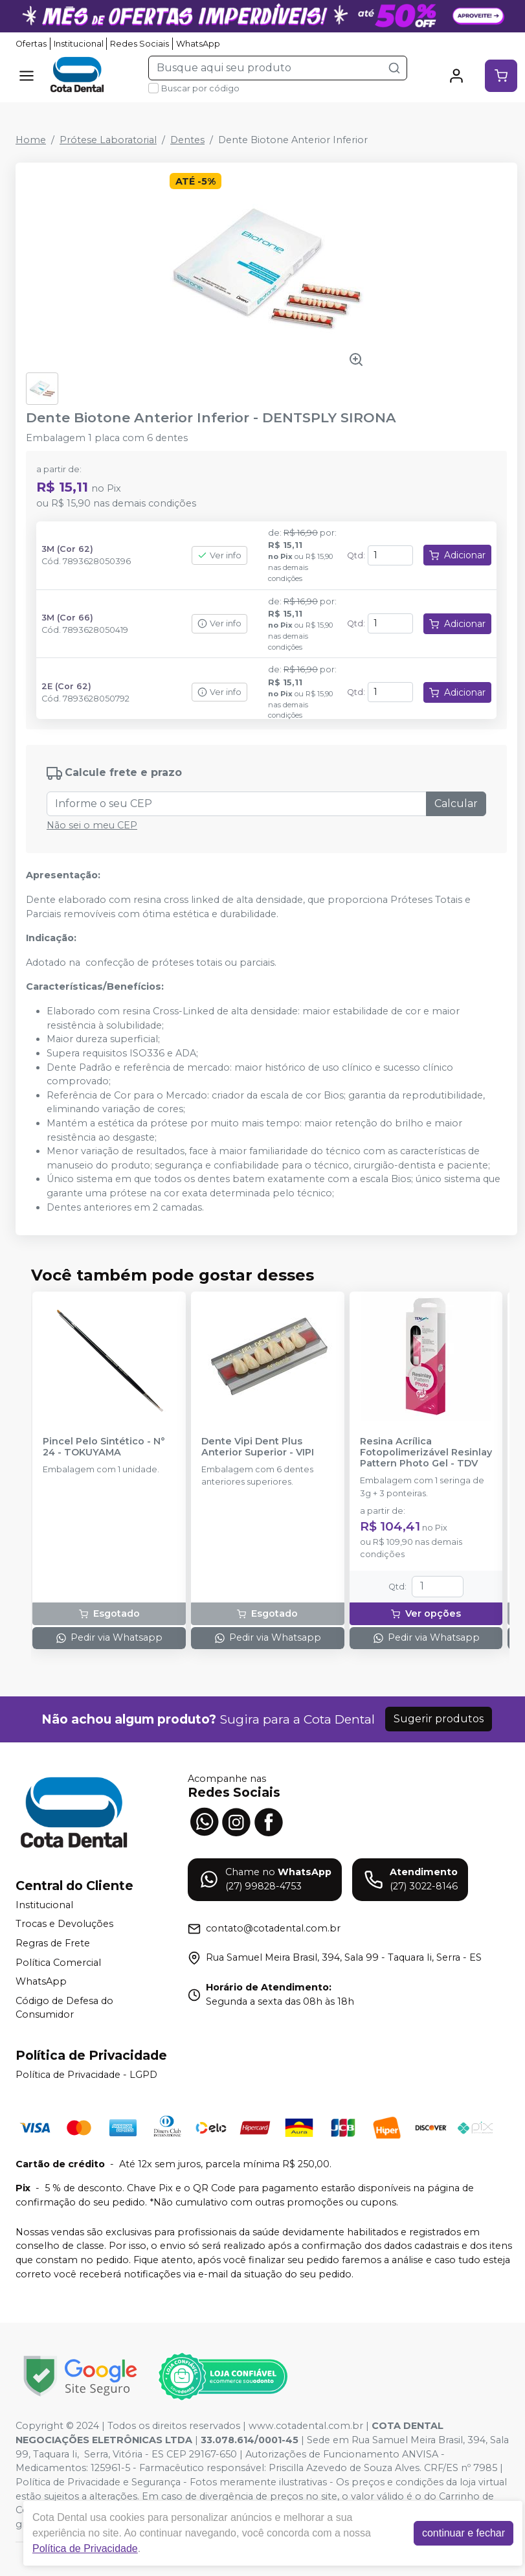  I want to click on Regras de Frete, so click(53, 1943).